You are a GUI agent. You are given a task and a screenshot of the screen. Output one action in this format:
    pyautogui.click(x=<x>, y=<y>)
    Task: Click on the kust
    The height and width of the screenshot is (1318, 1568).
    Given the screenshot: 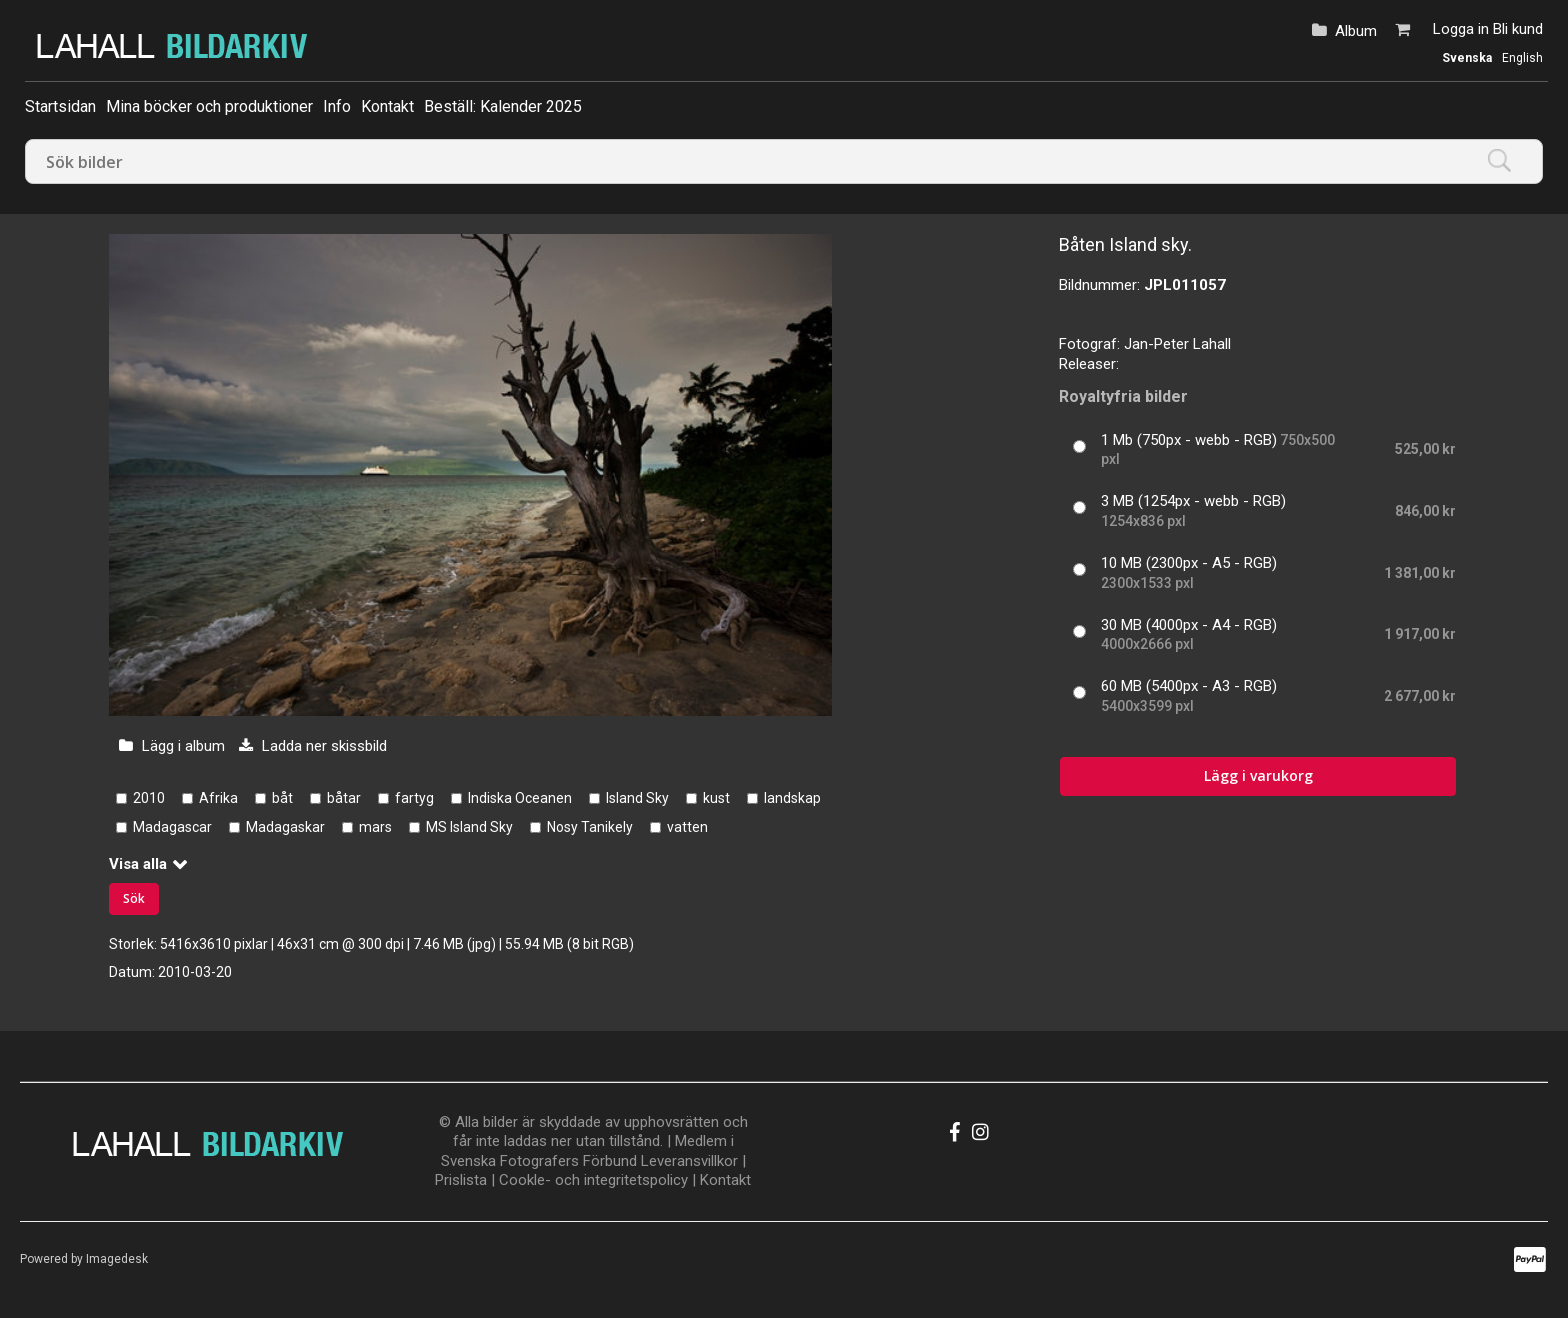 What is the action you would take?
    pyautogui.click(x=716, y=798)
    